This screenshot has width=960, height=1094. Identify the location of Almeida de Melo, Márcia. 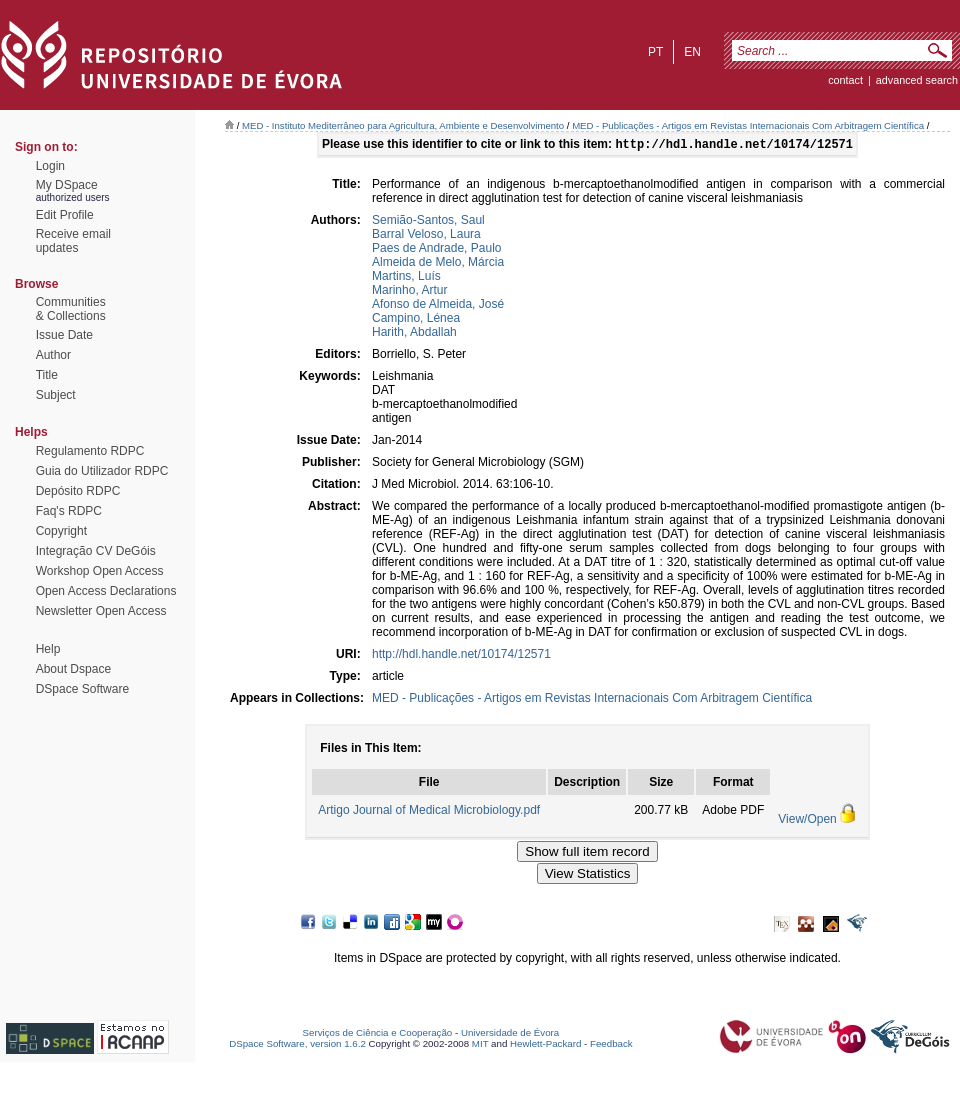
(438, 264).